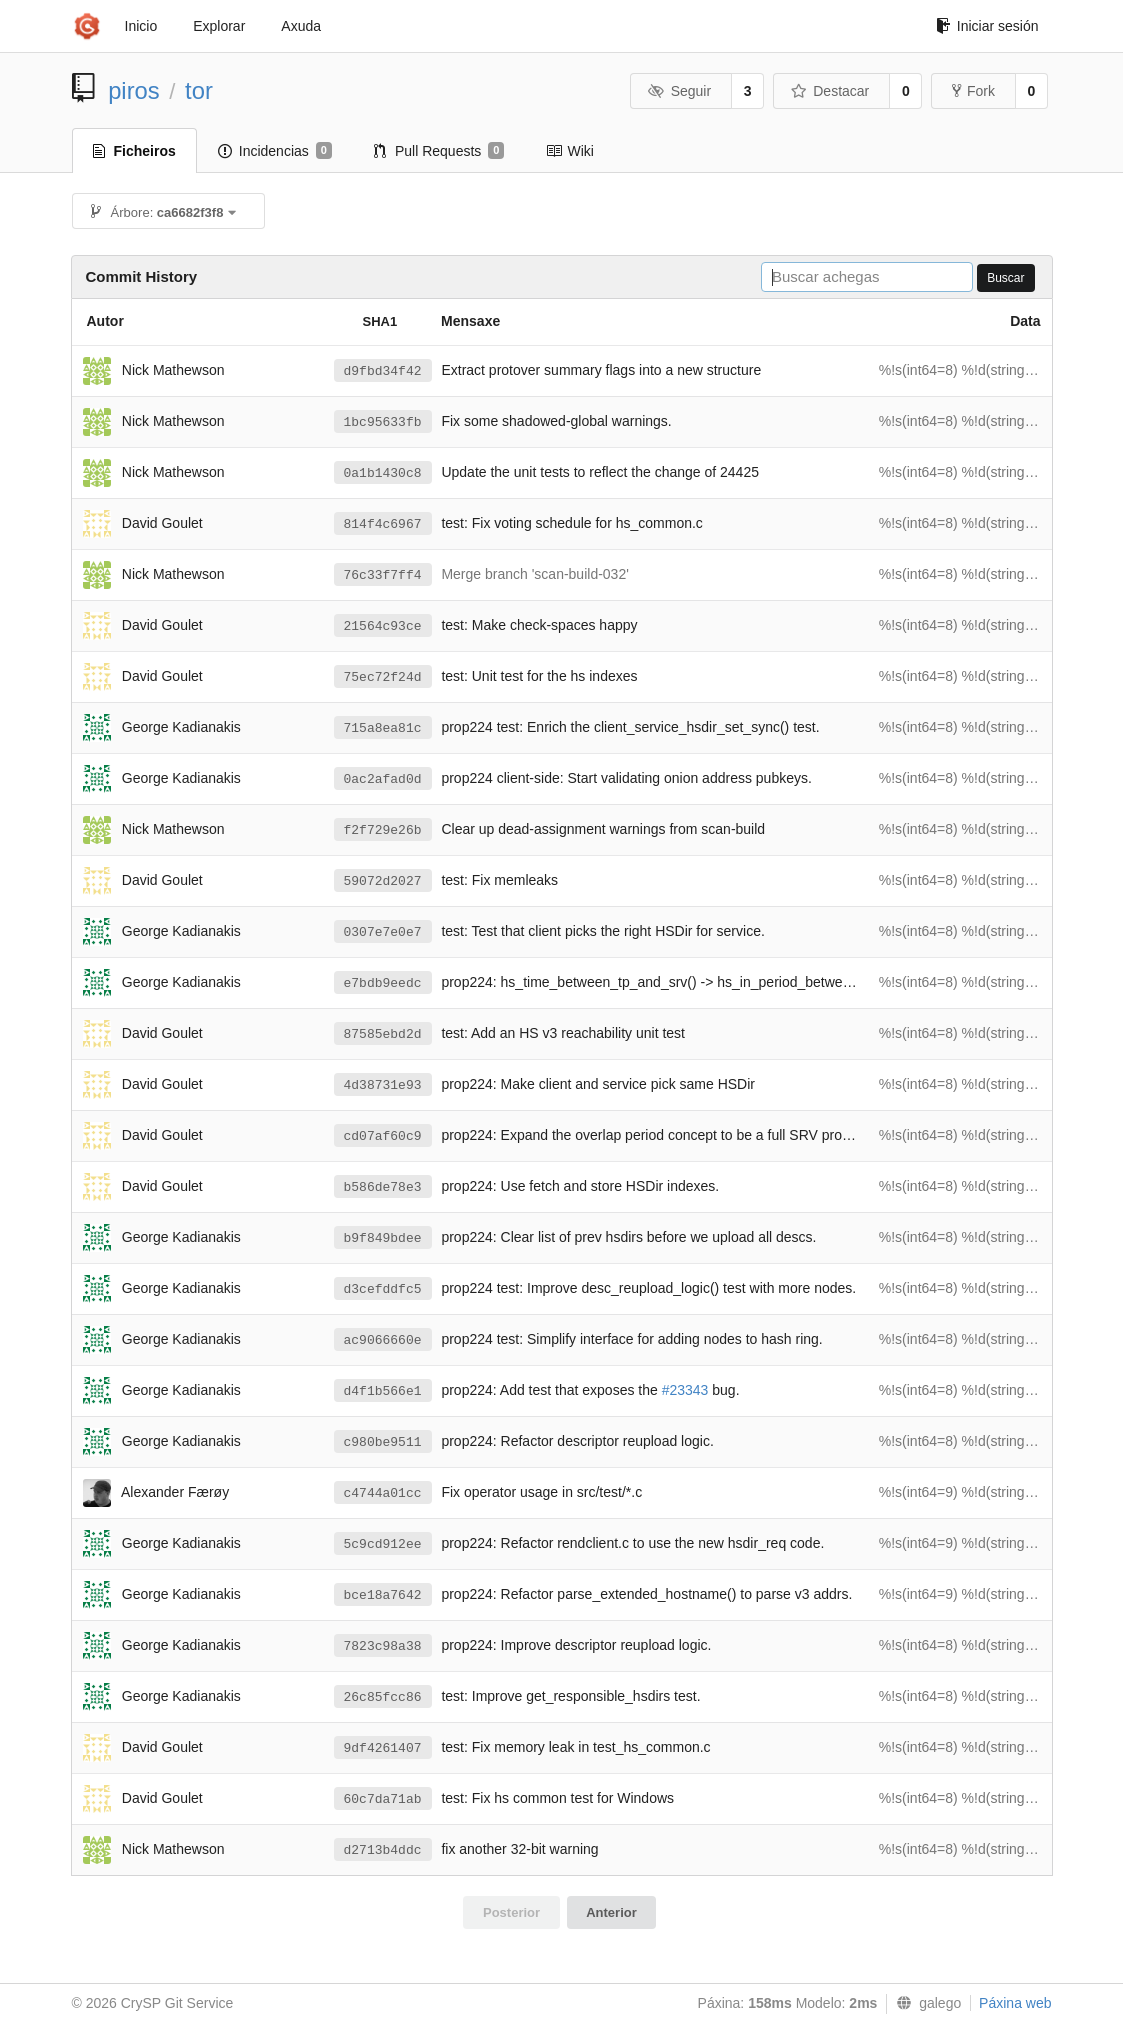  I want to click on 0307e7e0e7, so click(383, 932).